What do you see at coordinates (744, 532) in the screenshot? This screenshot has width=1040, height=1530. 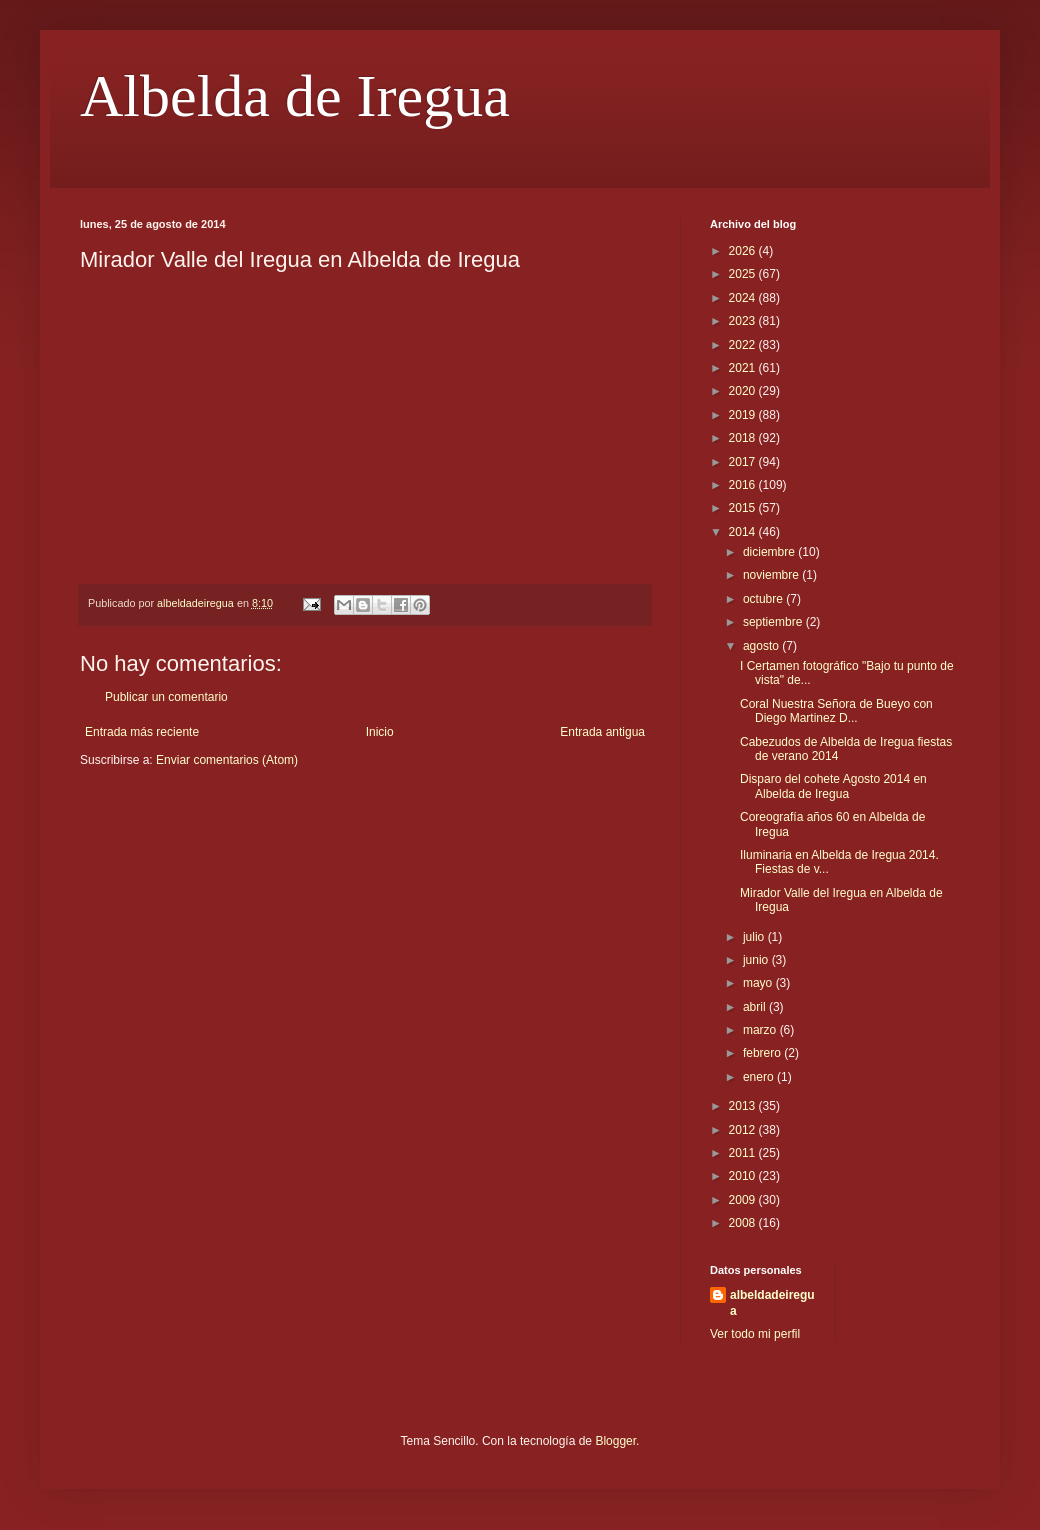 I see `2014` at bounding box center [744, 532].